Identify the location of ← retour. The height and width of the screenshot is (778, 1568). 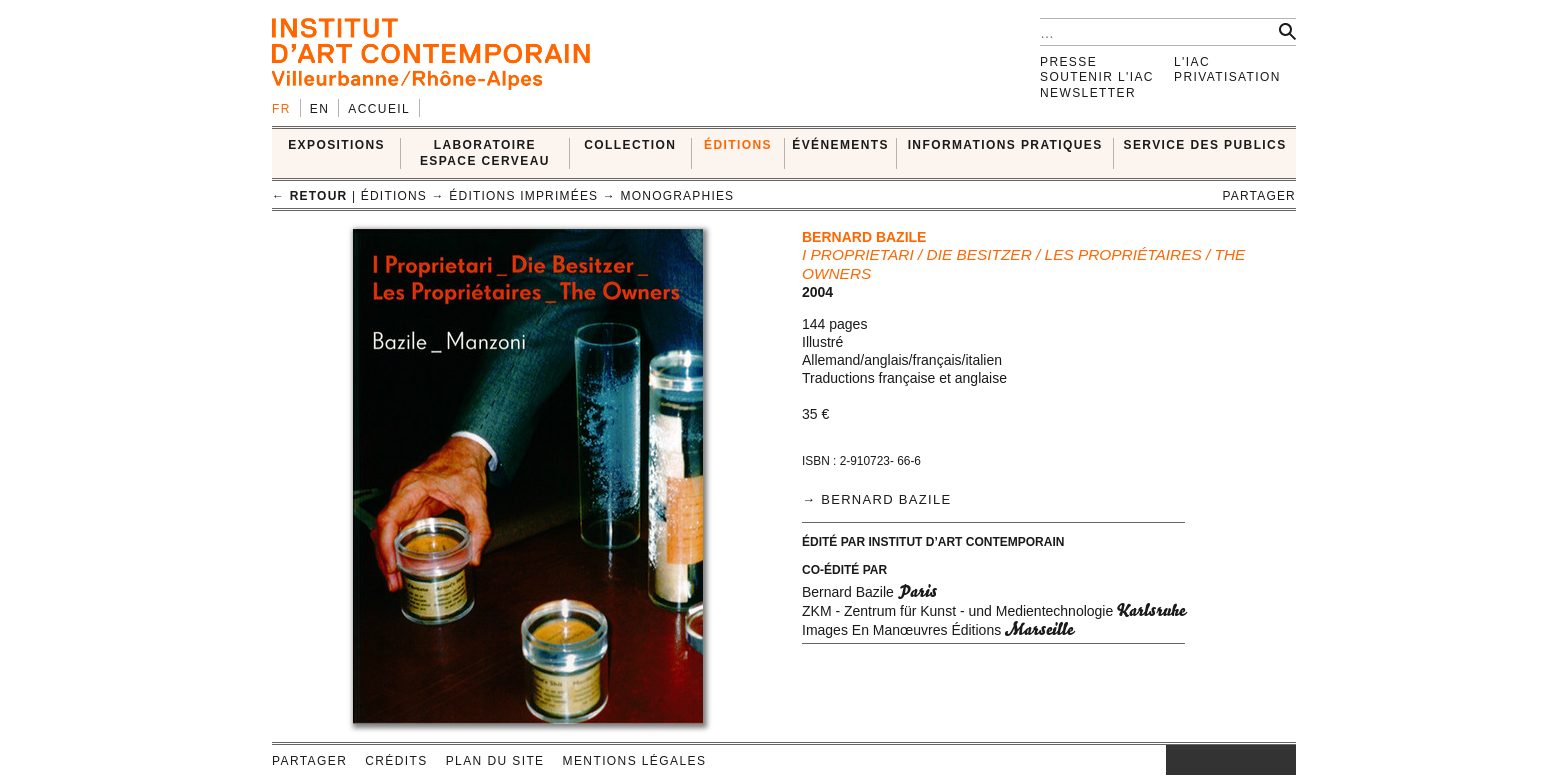
(309, 196).